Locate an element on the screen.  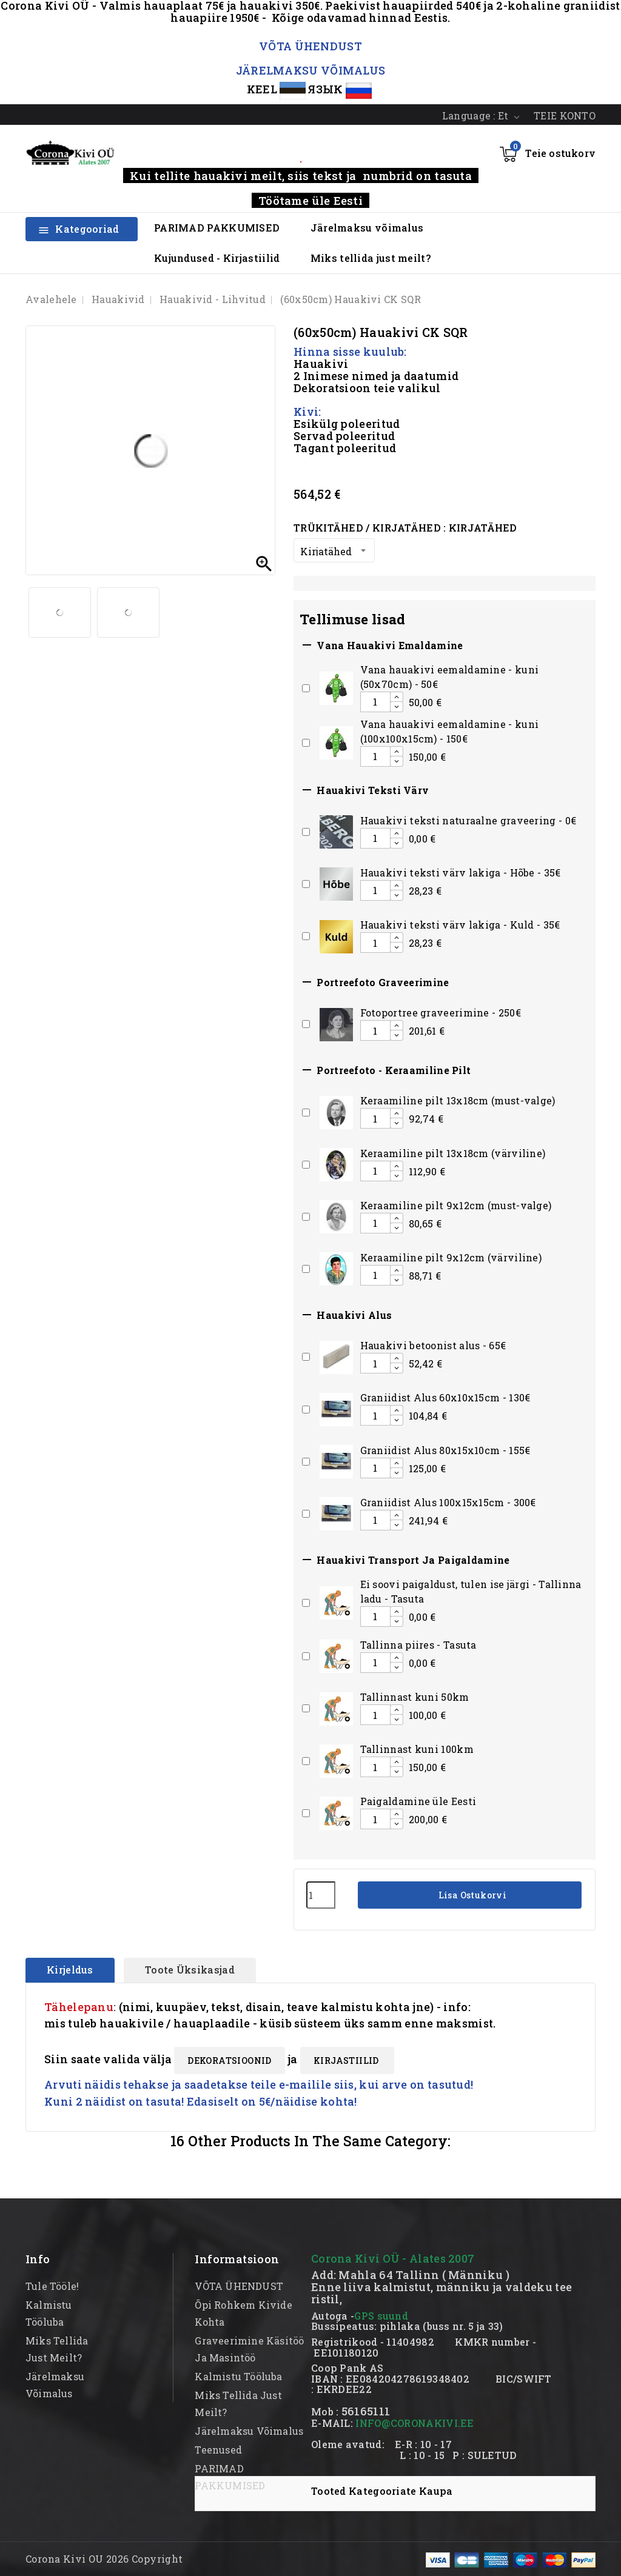
Hauakivi betoonist alus - 65€ is located at coordinates (433, 1345).